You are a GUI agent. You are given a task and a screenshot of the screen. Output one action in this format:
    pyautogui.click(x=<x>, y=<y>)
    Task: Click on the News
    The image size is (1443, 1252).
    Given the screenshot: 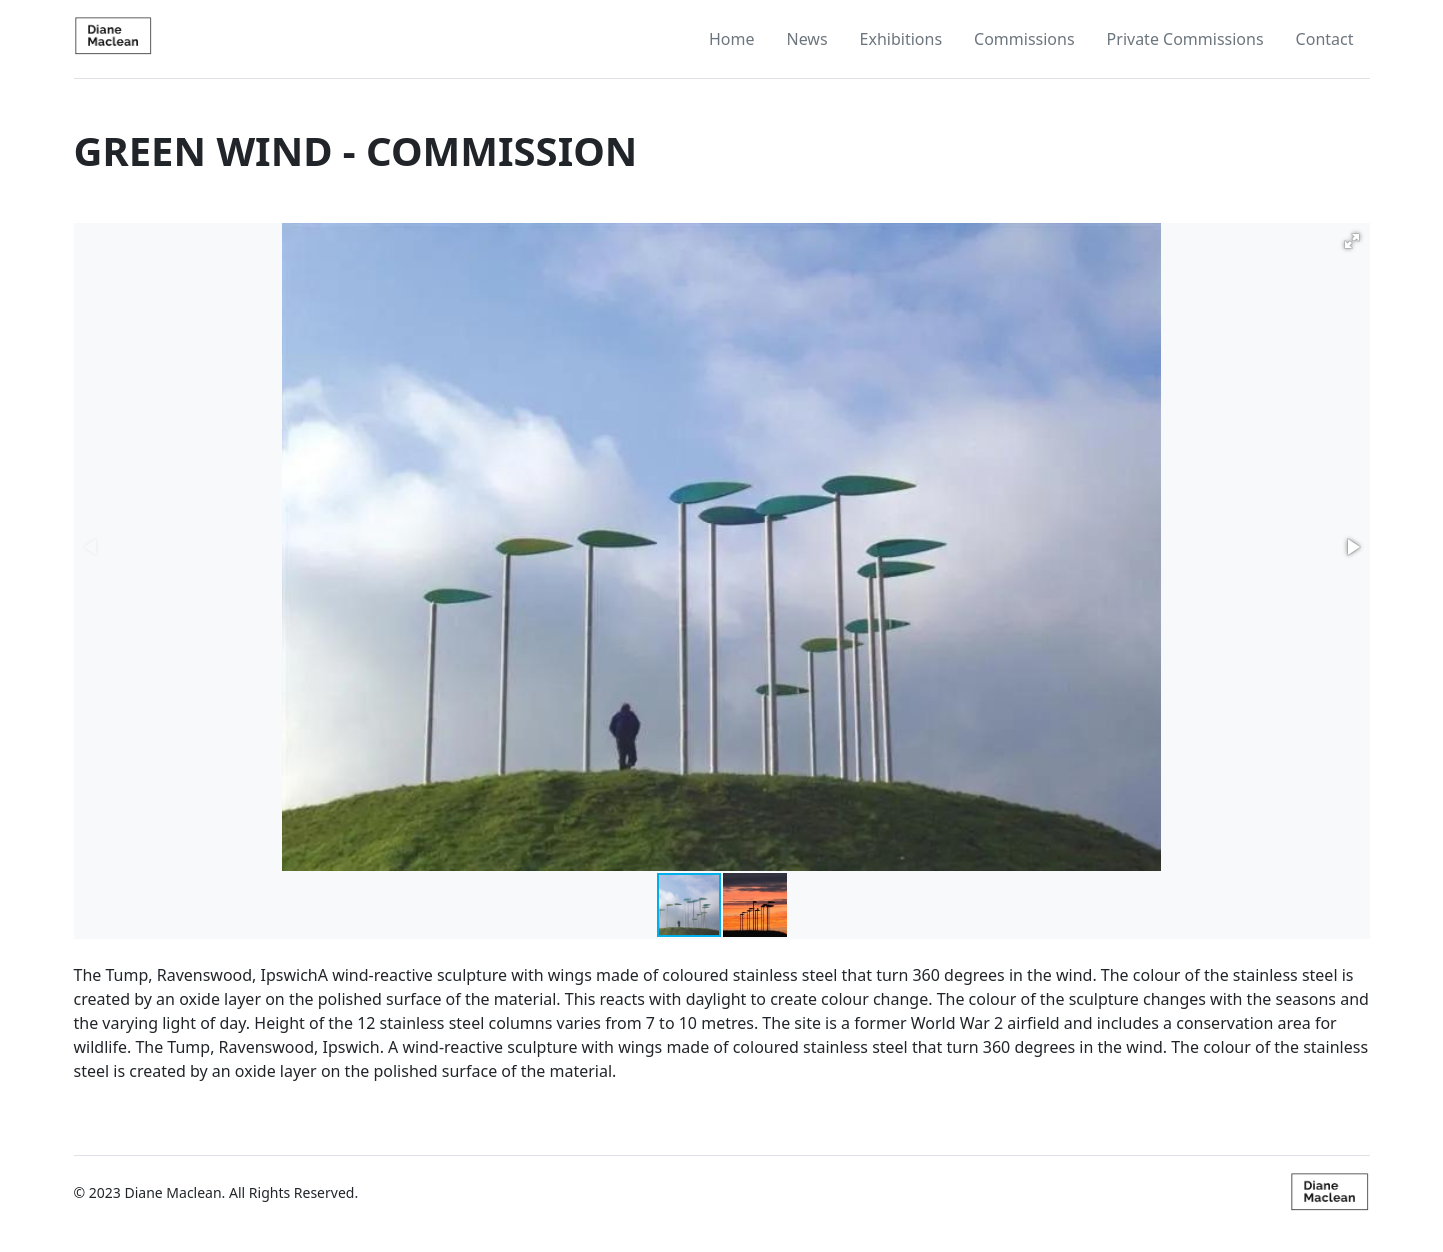 What is the action you would take?
    pyautogui.click(x=806, y=39)
    